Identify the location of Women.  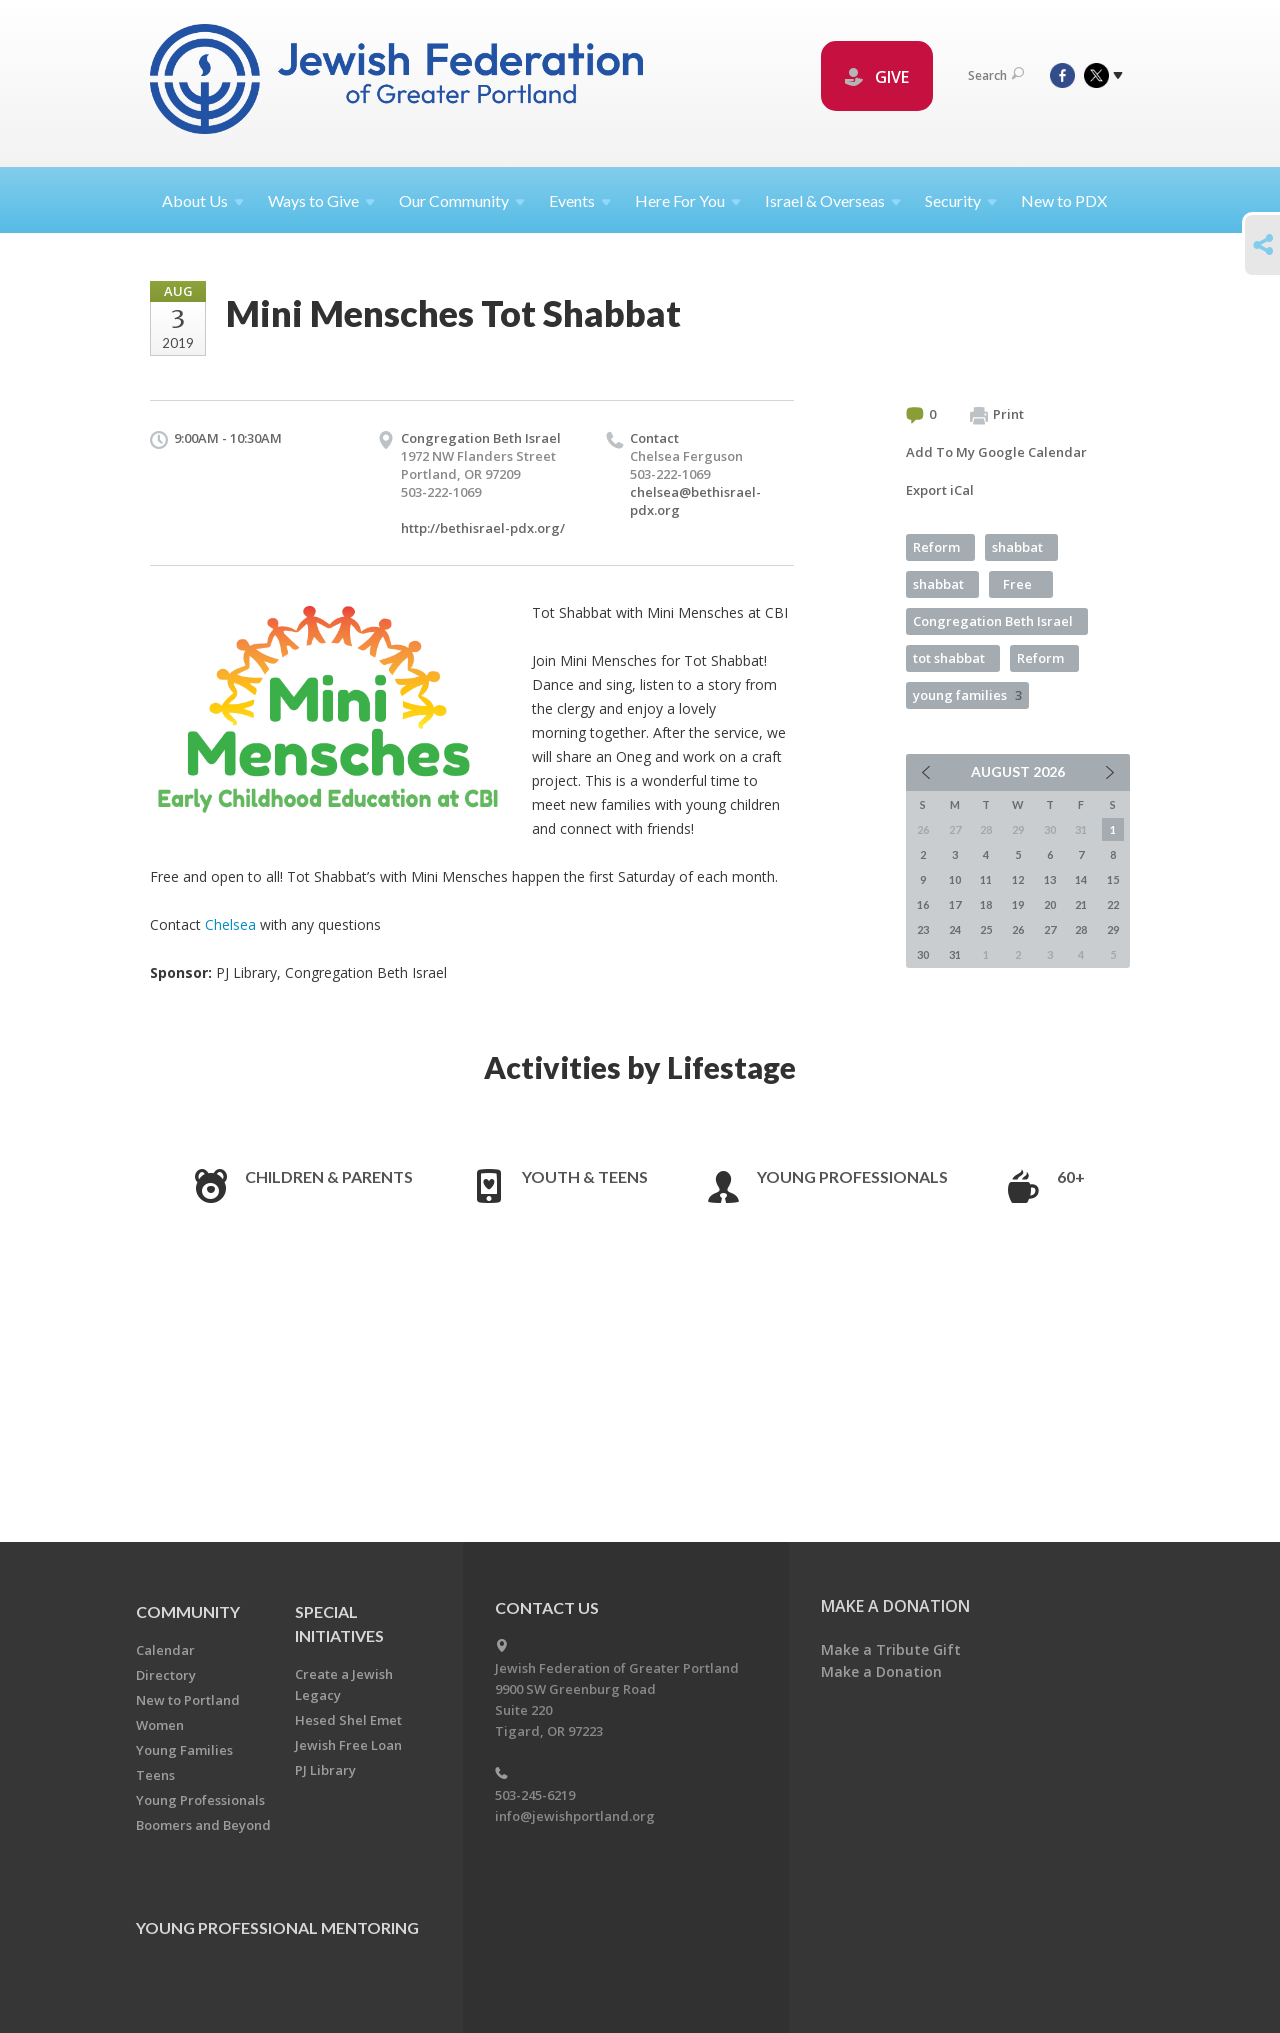
(160, 1725).